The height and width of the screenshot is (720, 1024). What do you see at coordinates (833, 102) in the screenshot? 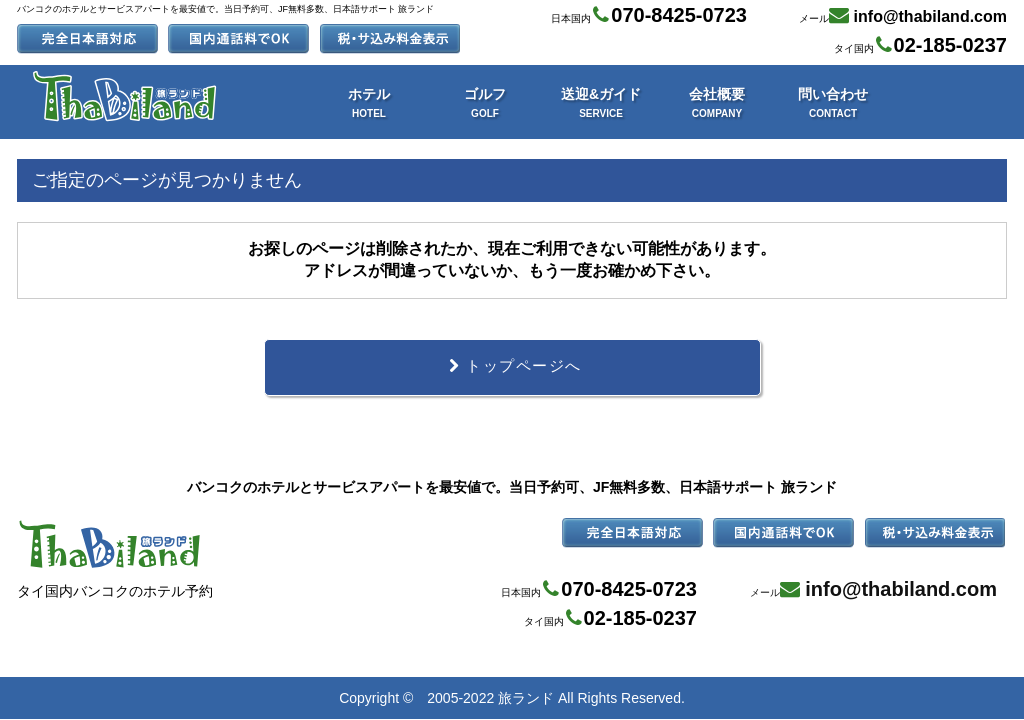
I see `問い合わせ` at bounding box center [833, 102].